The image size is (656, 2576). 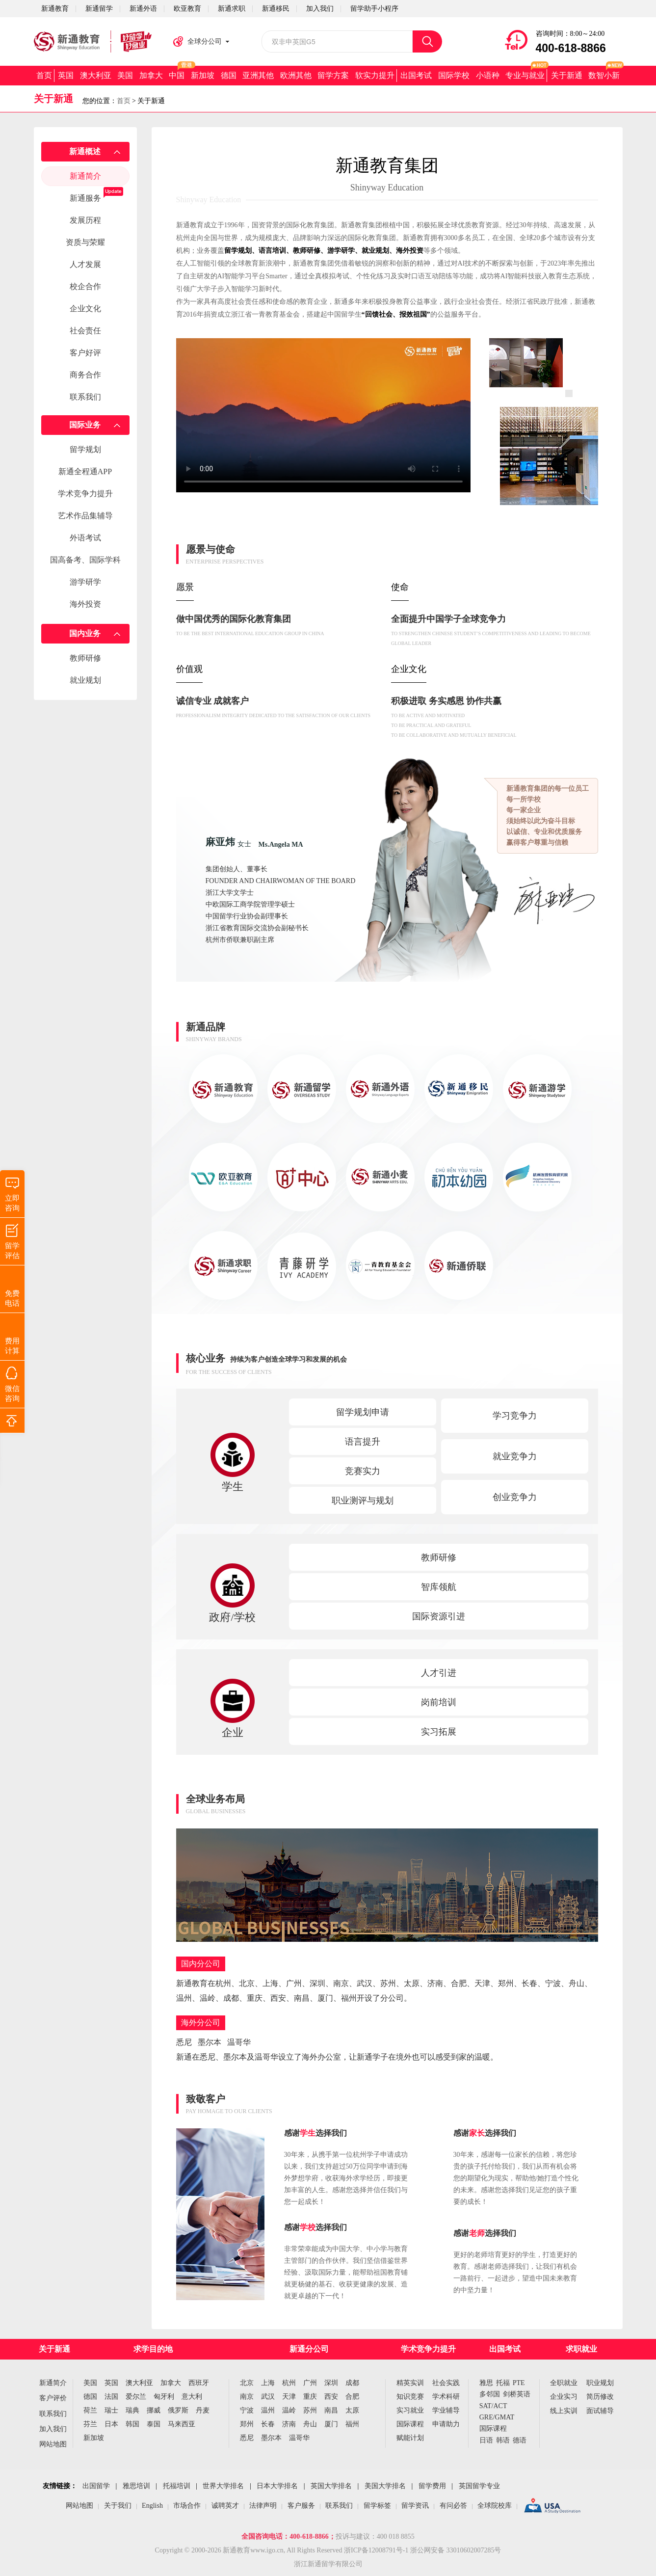 I want to click on 丹麦, so click(x=203, y=2410).